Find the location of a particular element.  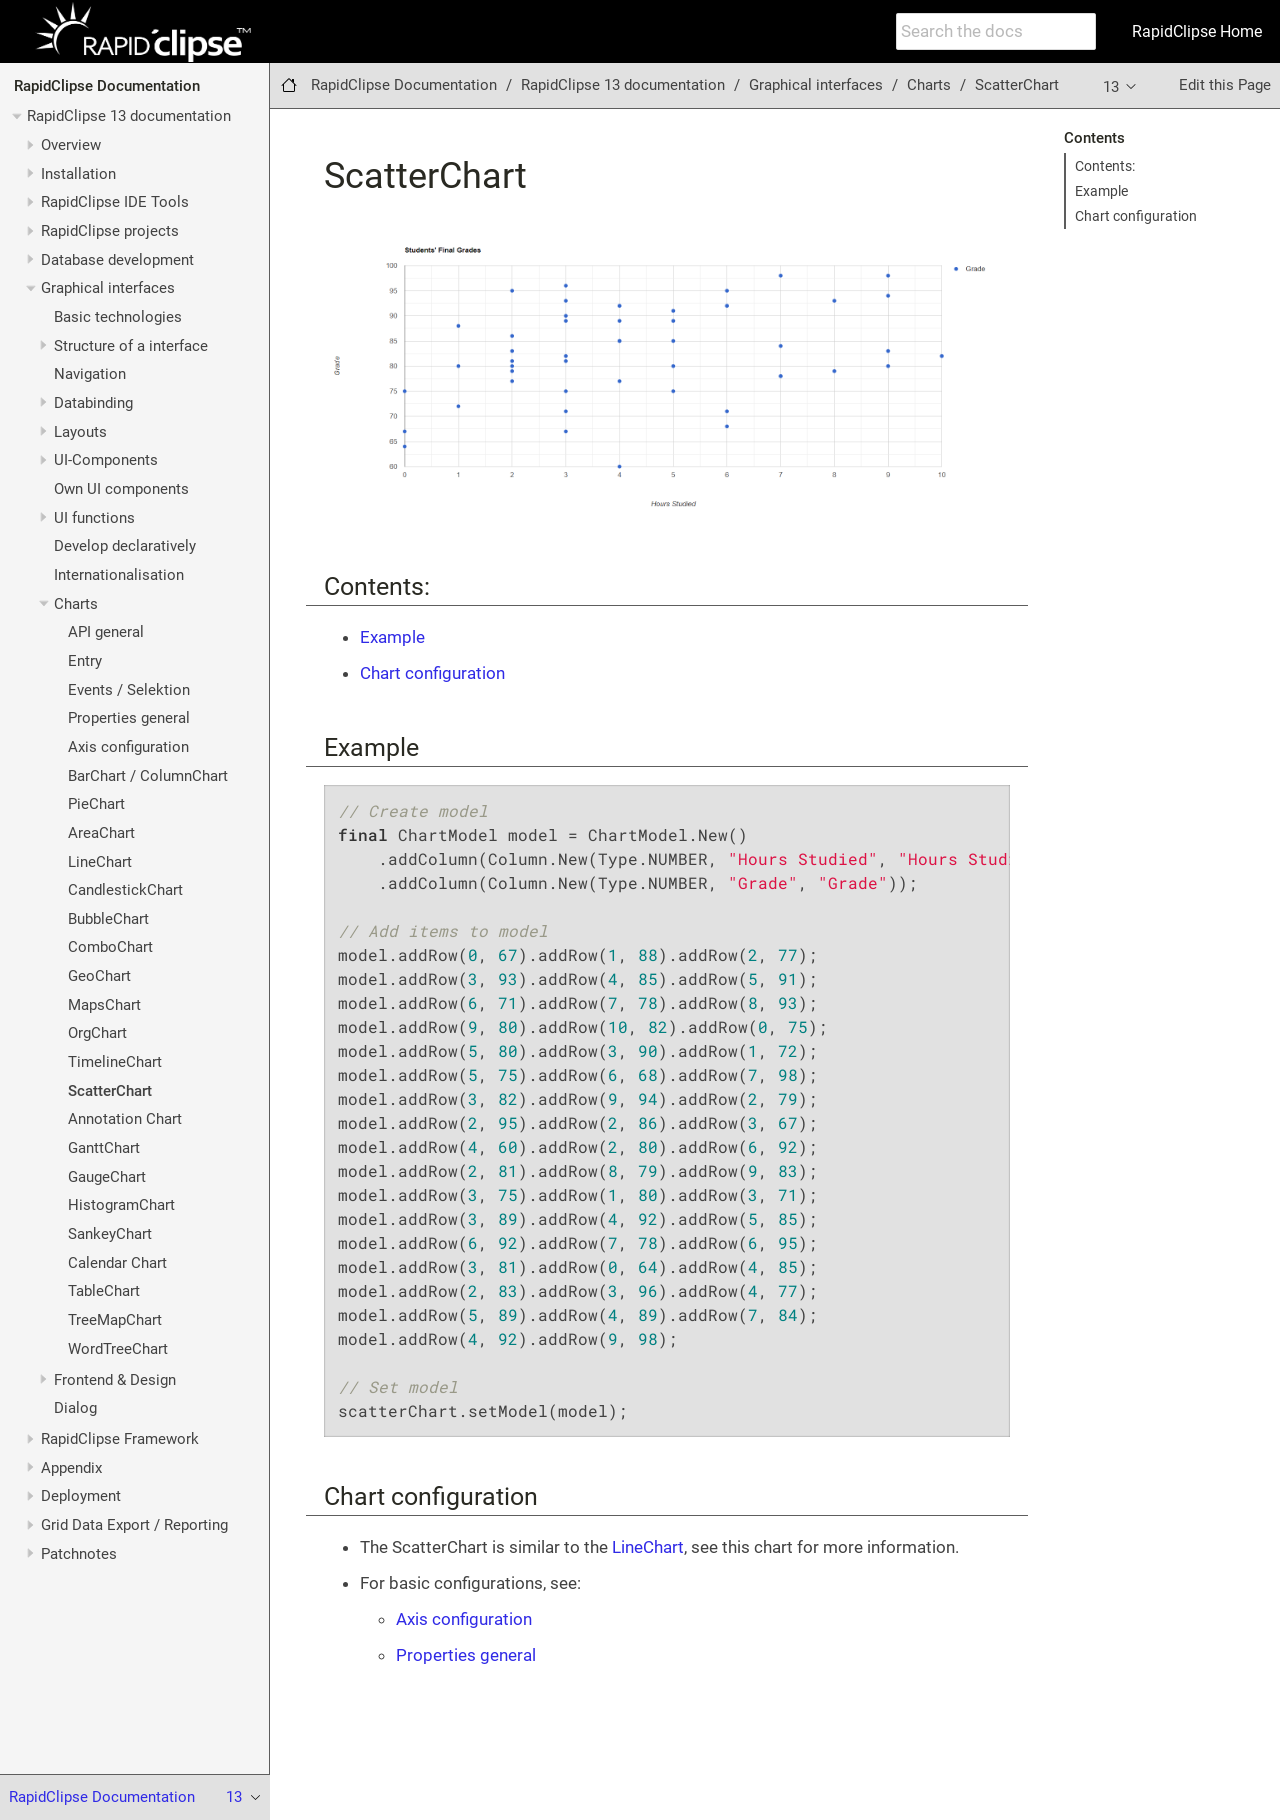

Appendix is located at coordinates (71, 1468).